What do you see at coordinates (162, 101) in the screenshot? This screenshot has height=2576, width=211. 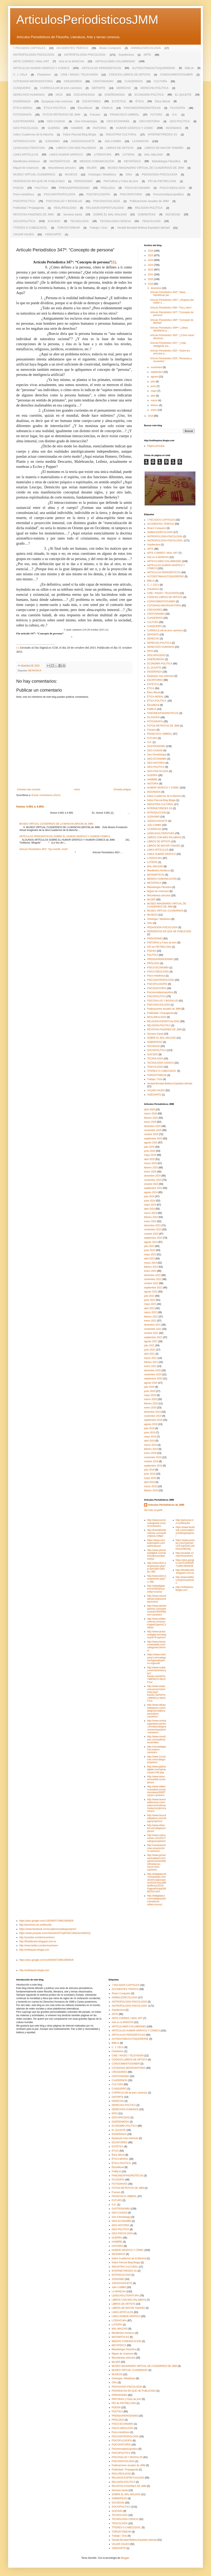 I see `Ética /Moral` at bounding box center [162, 101].